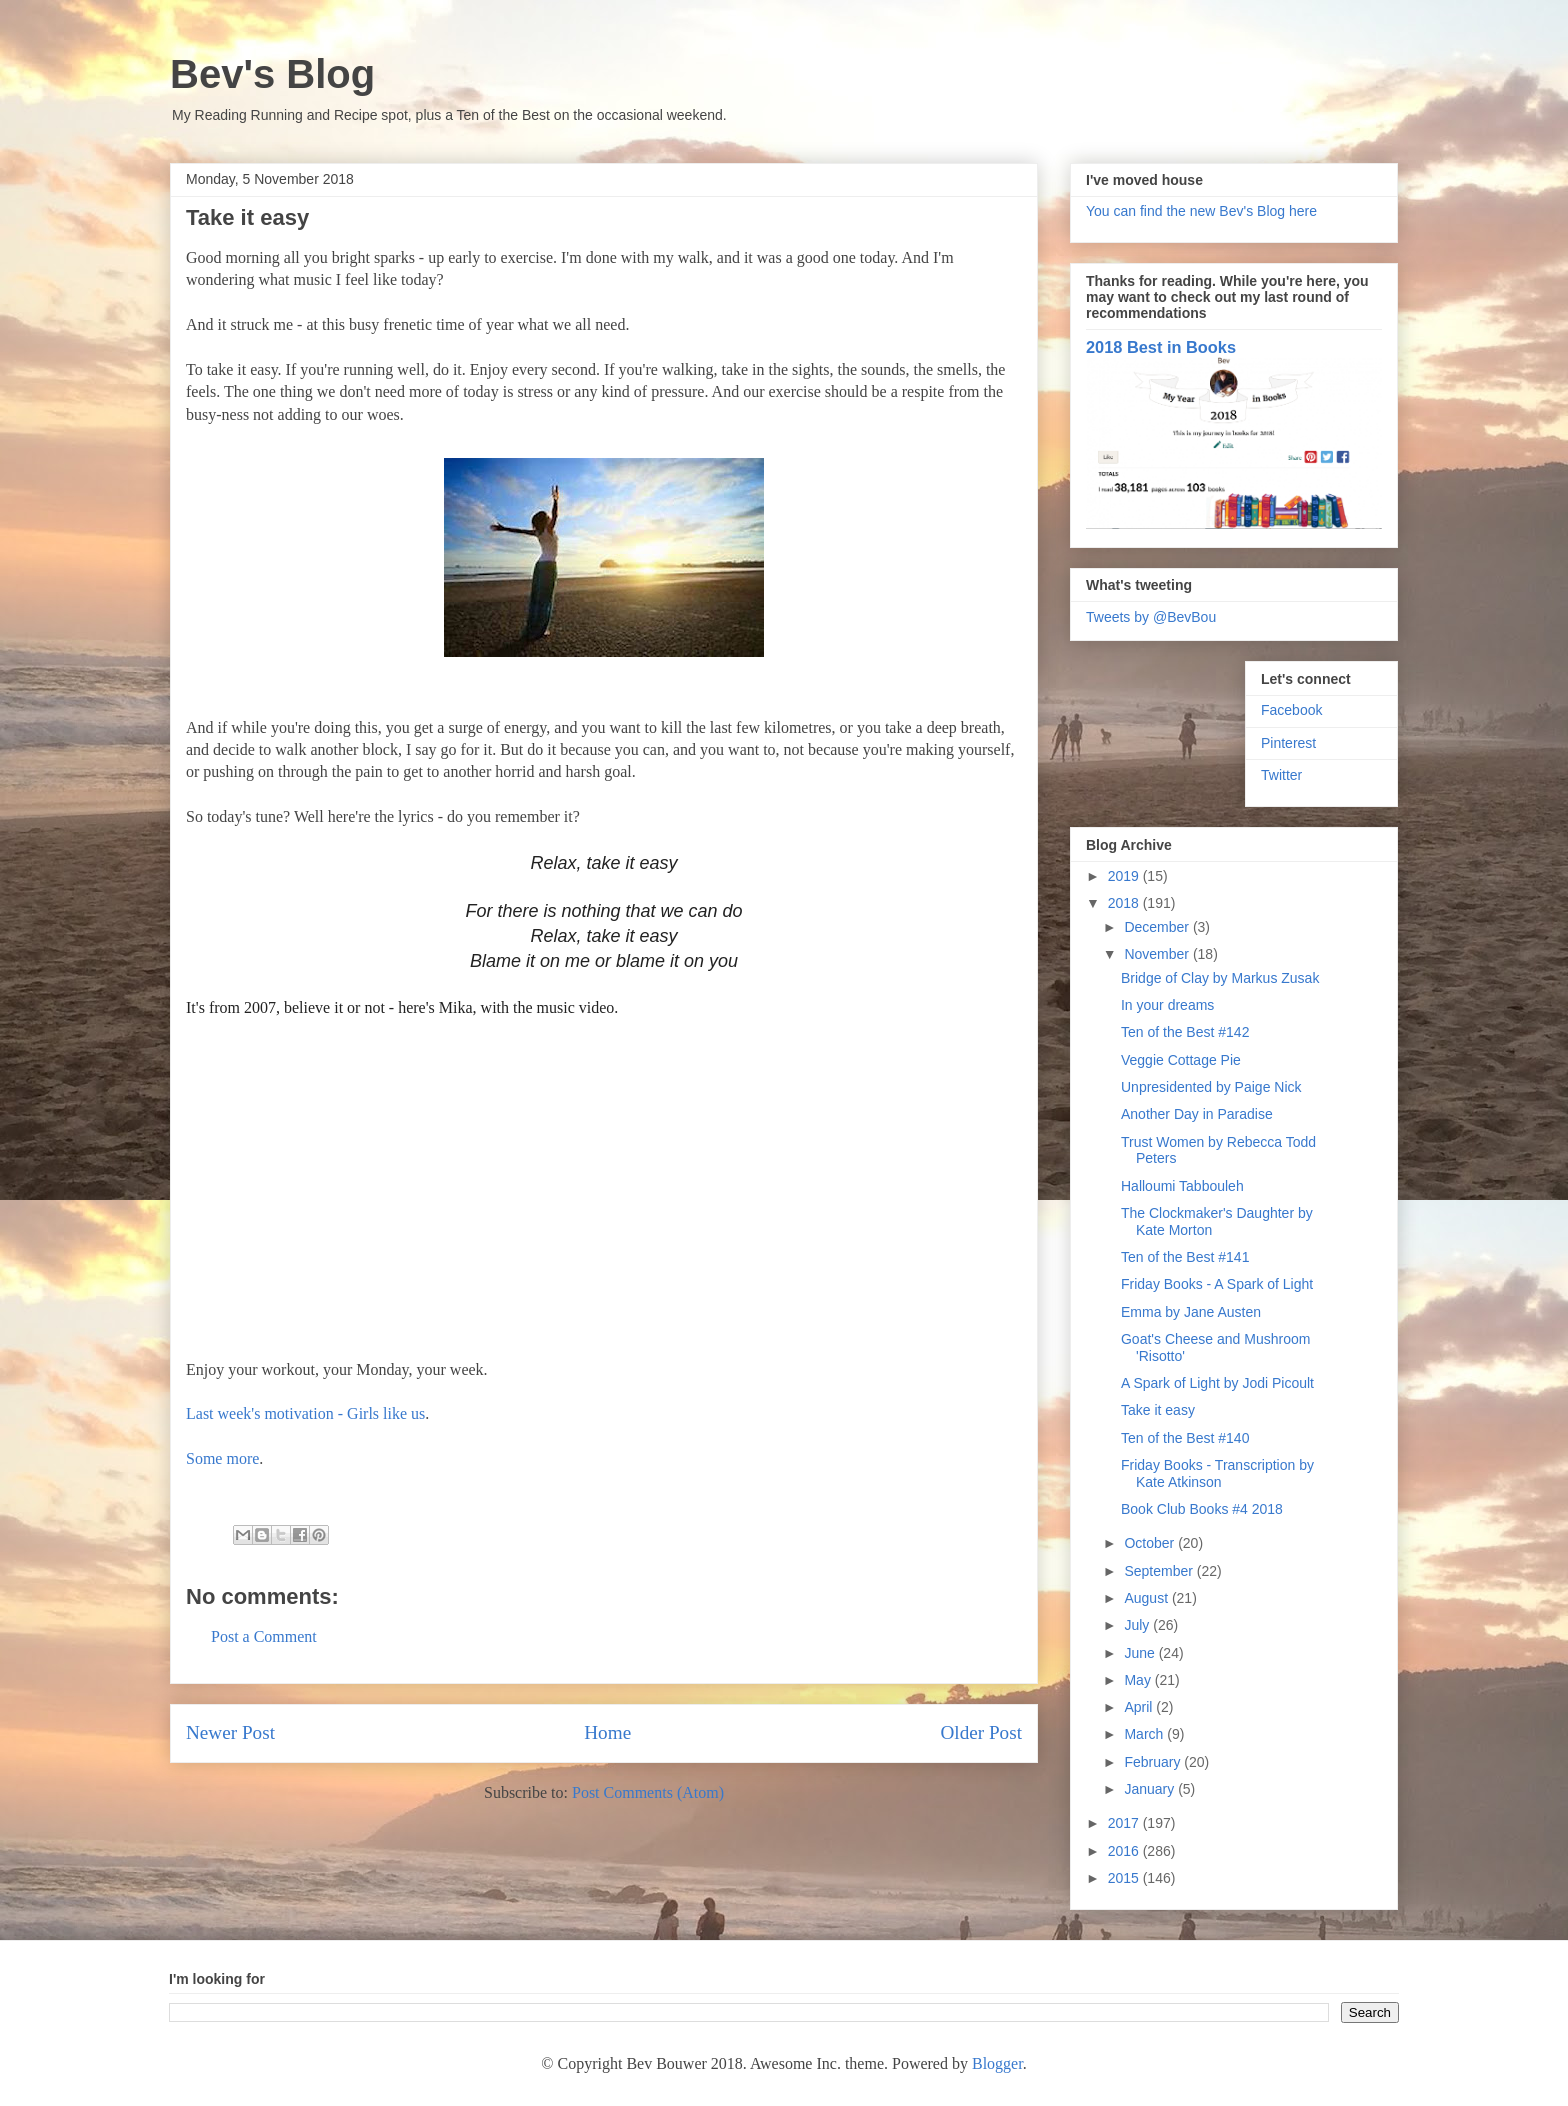 Image resolution: width=1568 pixels, height=2106 pixels. I want to click on 2019, so click(1125, 876).